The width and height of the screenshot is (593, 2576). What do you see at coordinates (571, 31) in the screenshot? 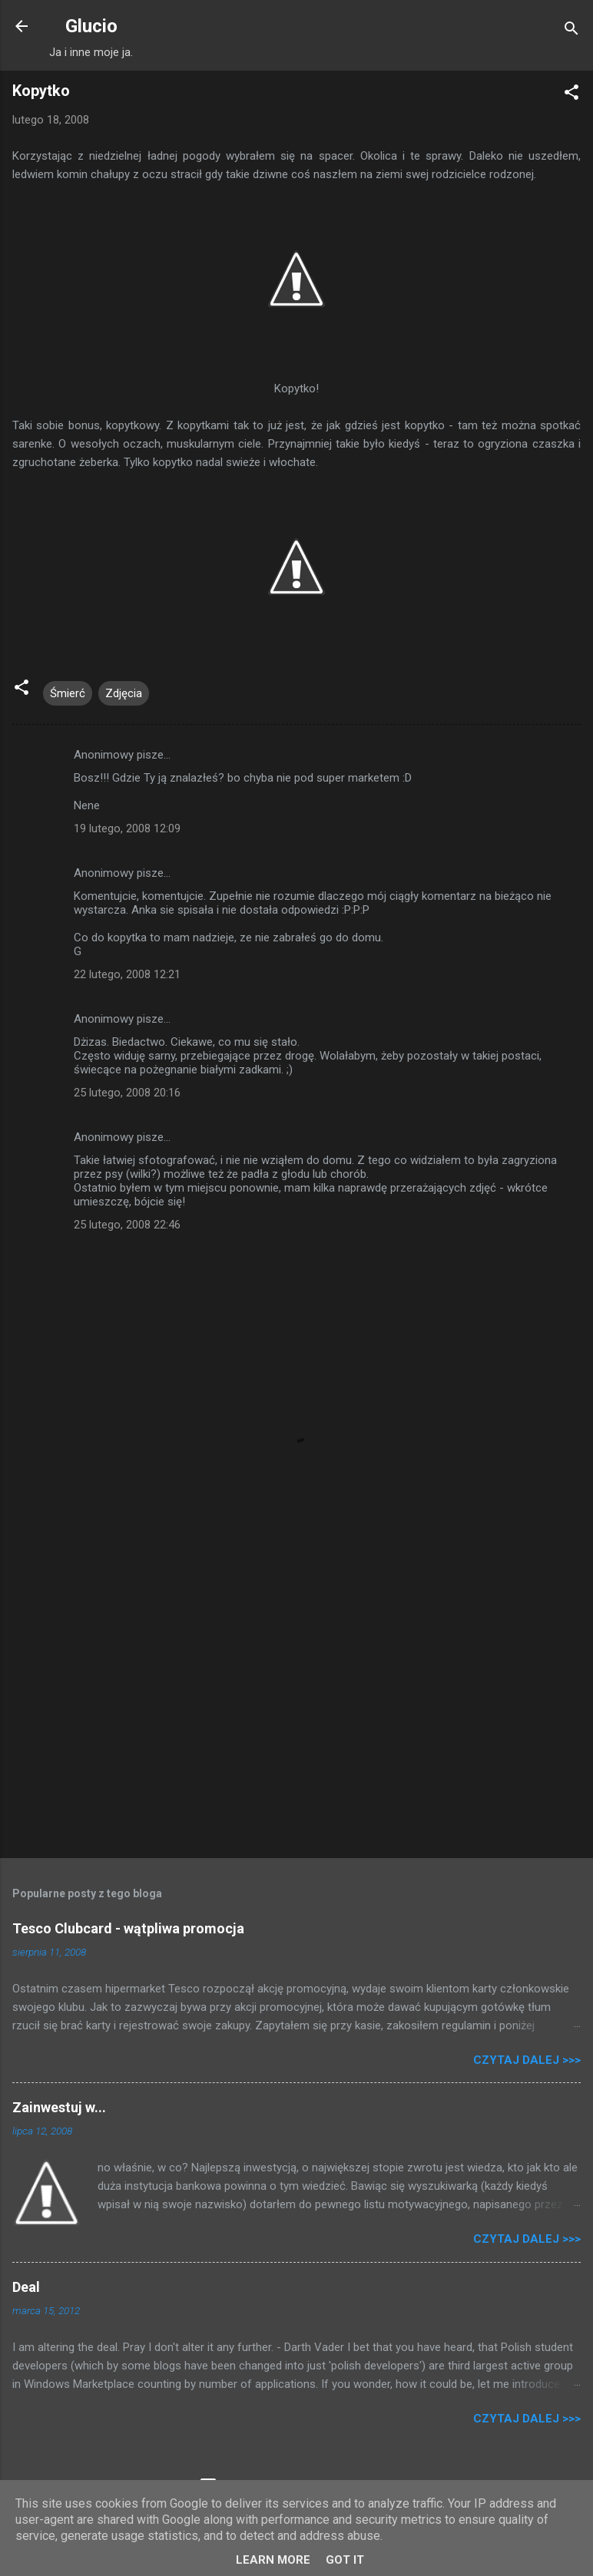
I see `[Wyszukaj]` at bounding box center [571, 31].